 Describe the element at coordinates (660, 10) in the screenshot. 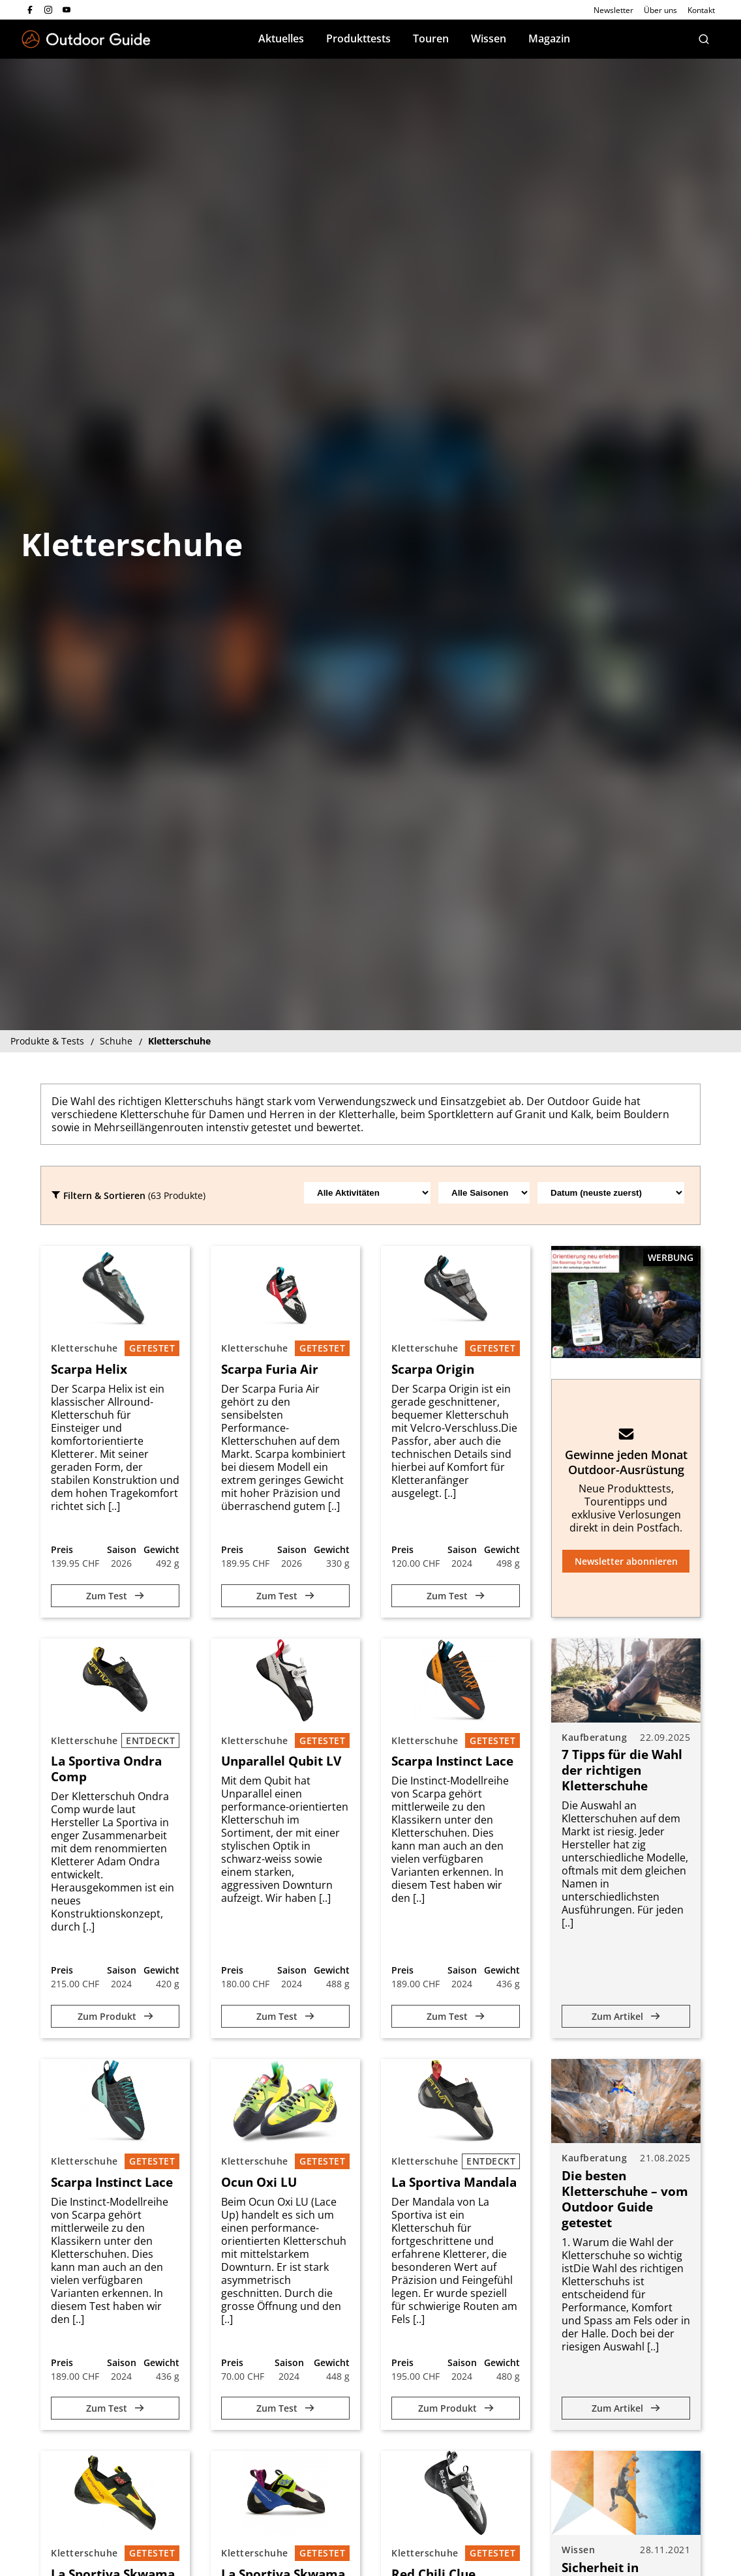

I see `Über uns` at that location.